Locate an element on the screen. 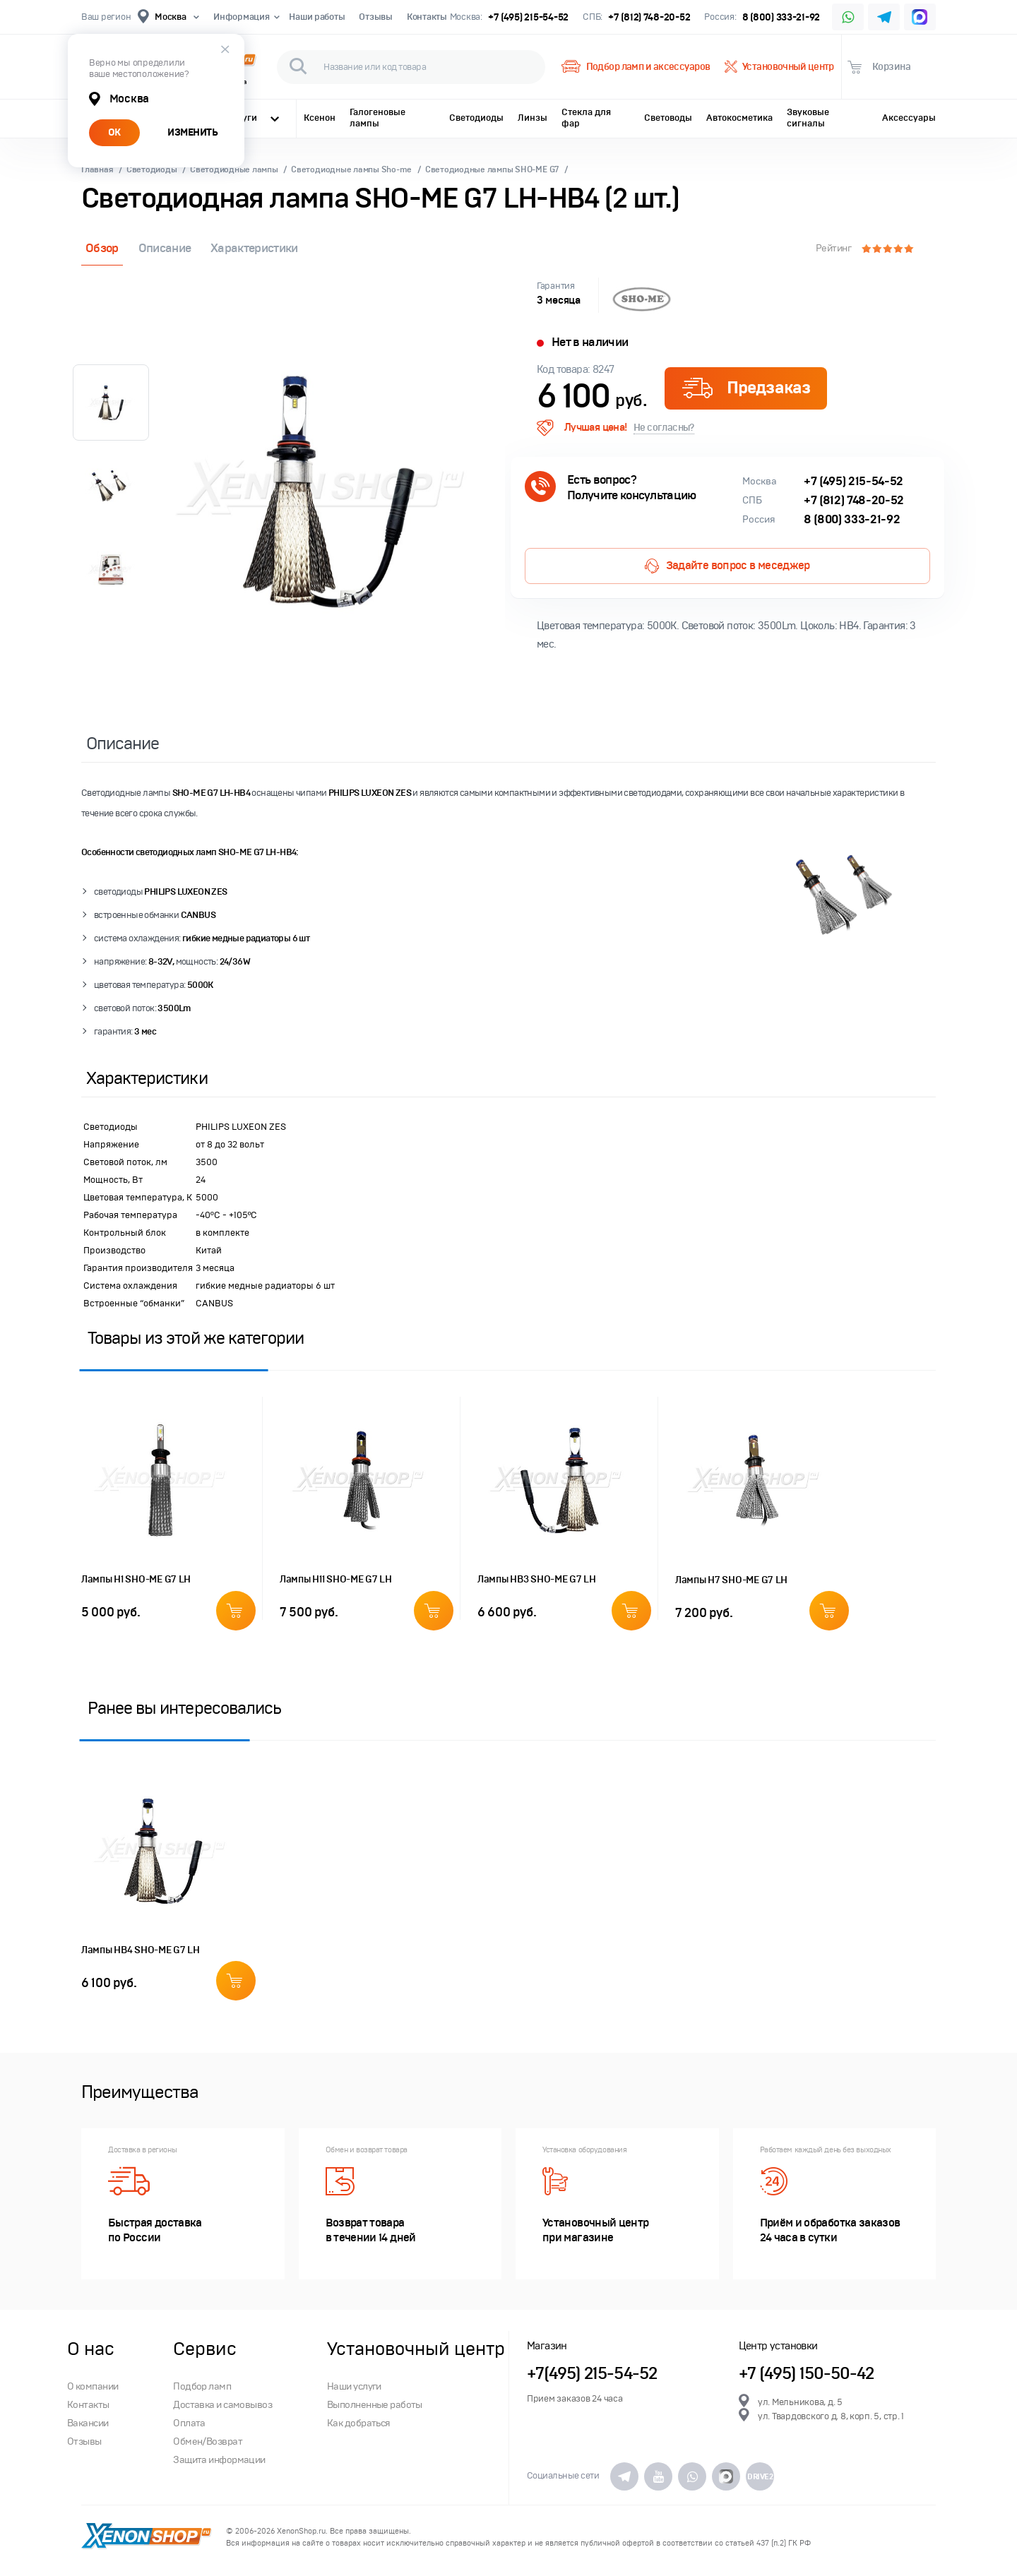  8 (800) 333-21-92 is located at coordinates (781, 17).